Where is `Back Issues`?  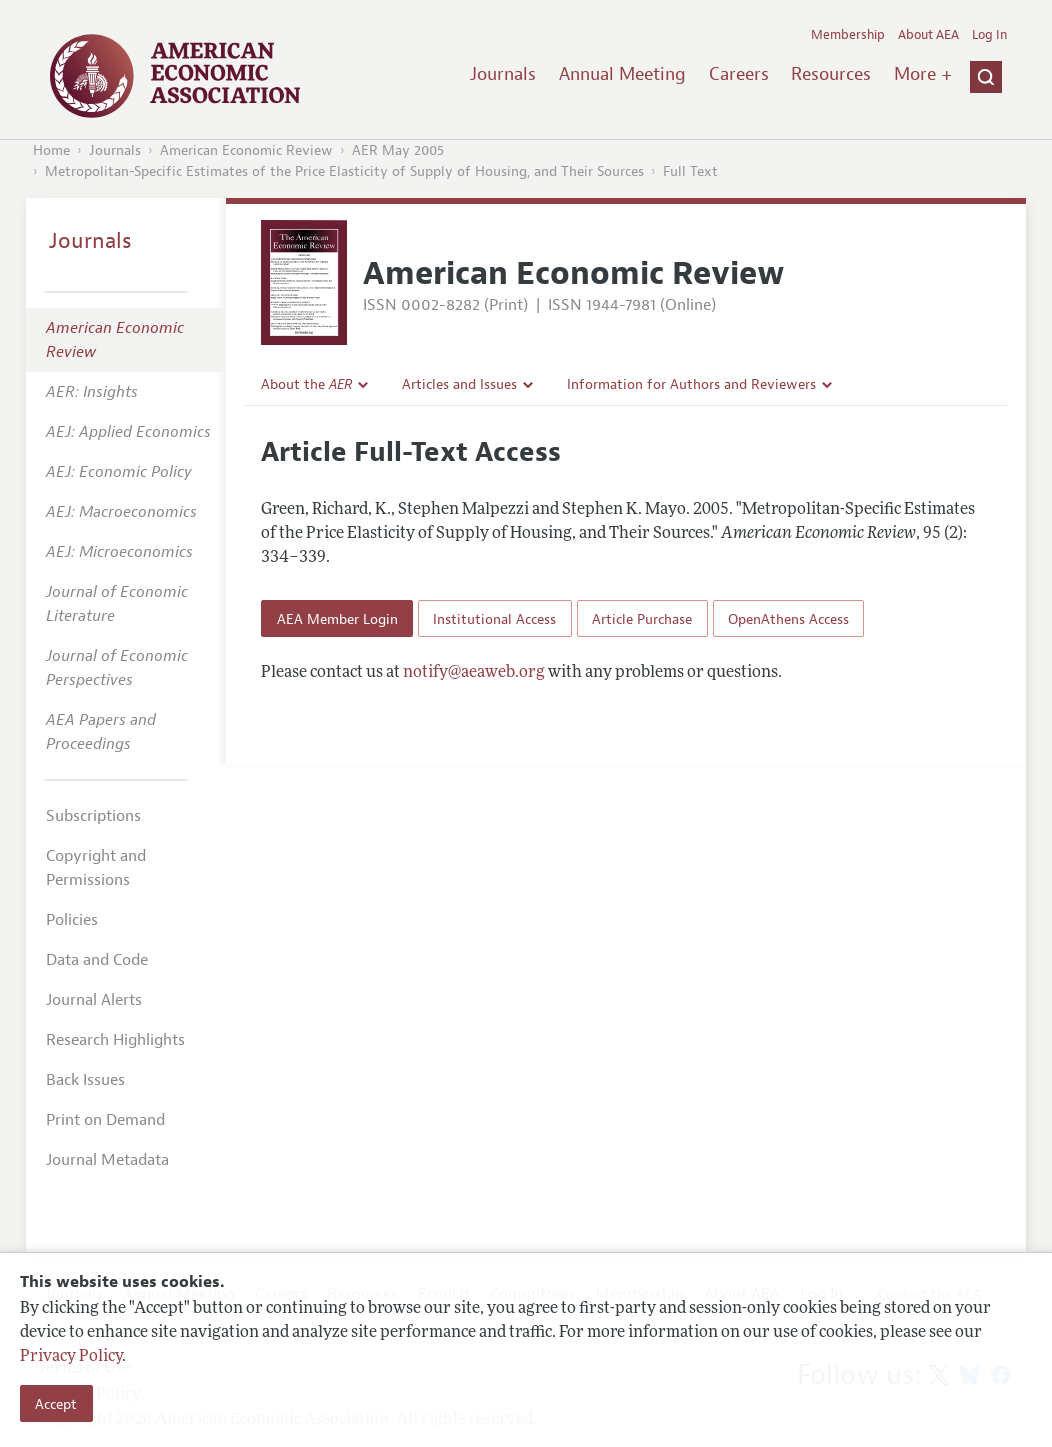
Back Issues is located at coordinates (85, 1080).